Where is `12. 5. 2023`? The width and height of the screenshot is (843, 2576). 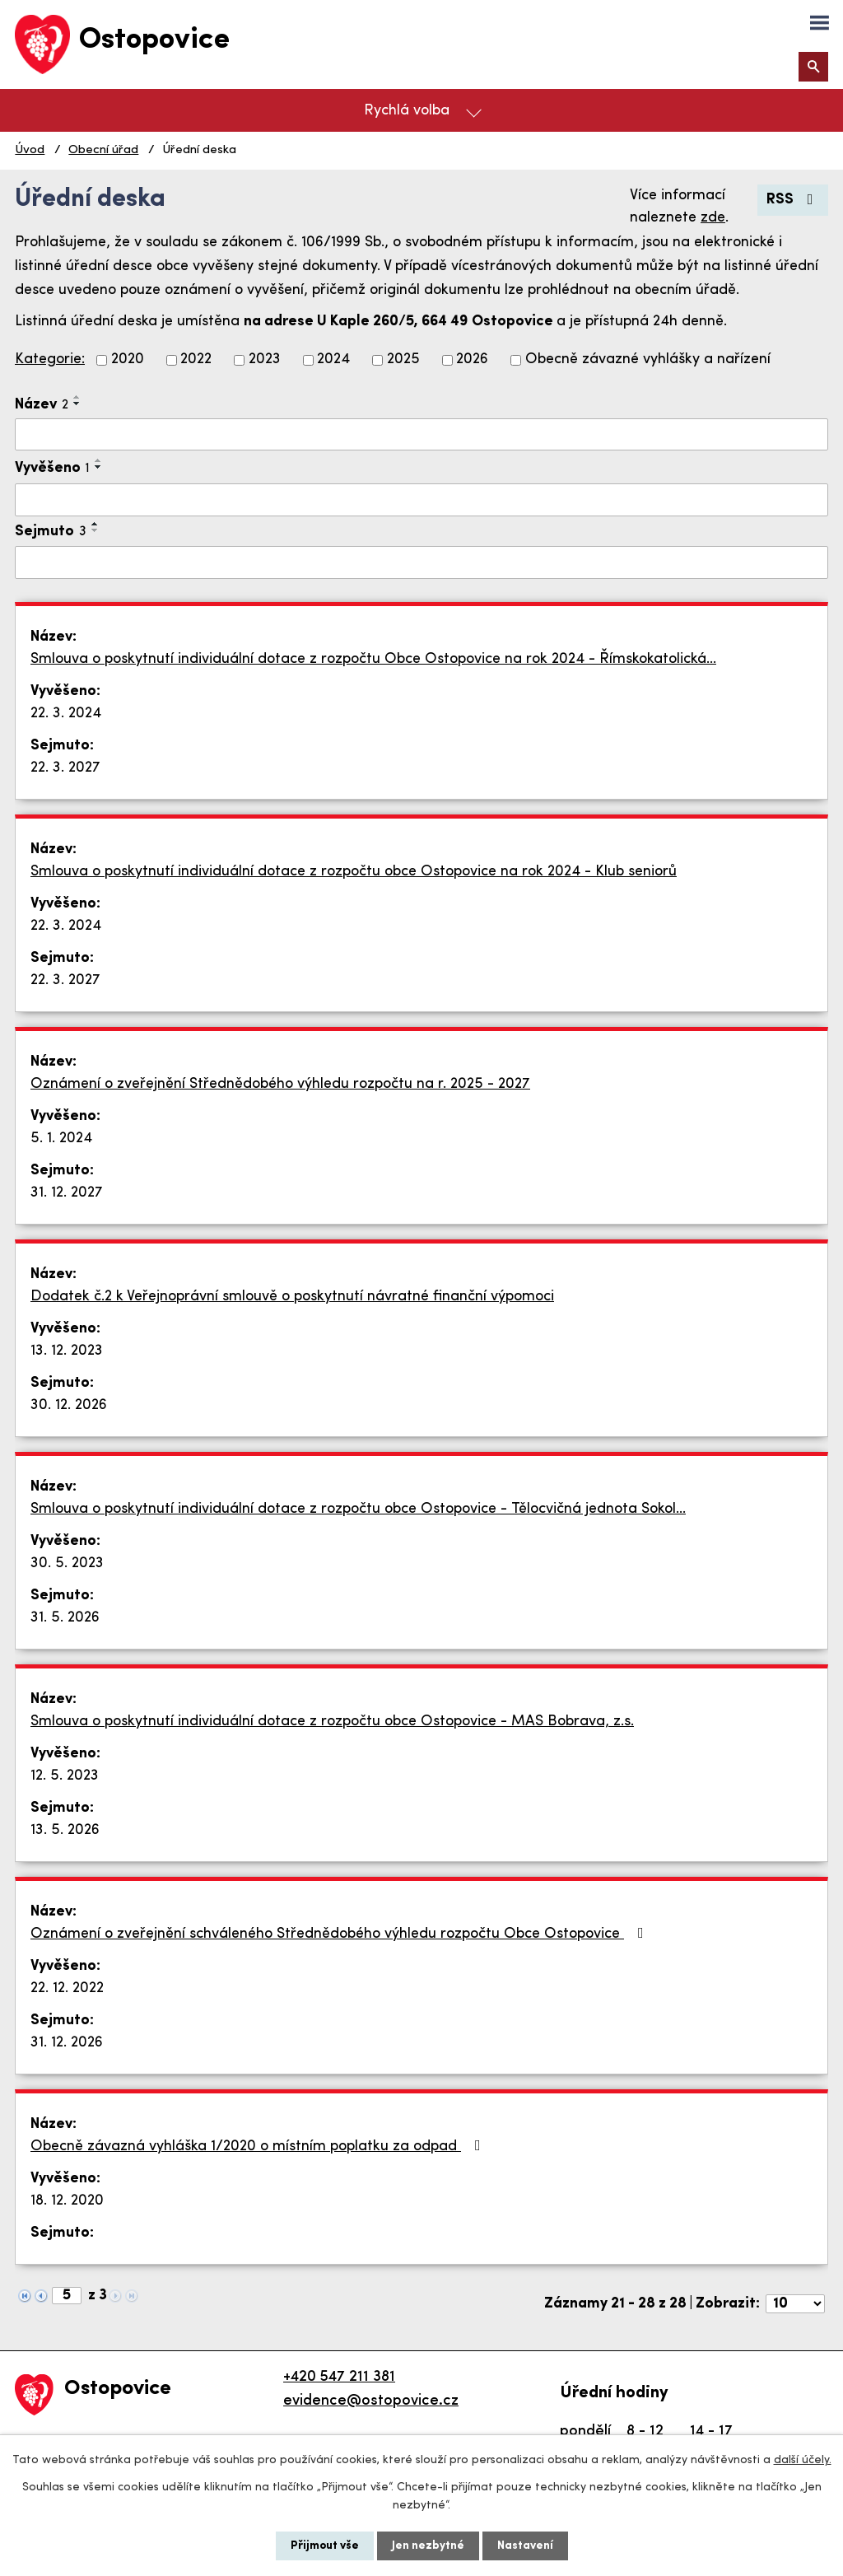
12. 5. 2023 is located at coordinates (64, 1776).